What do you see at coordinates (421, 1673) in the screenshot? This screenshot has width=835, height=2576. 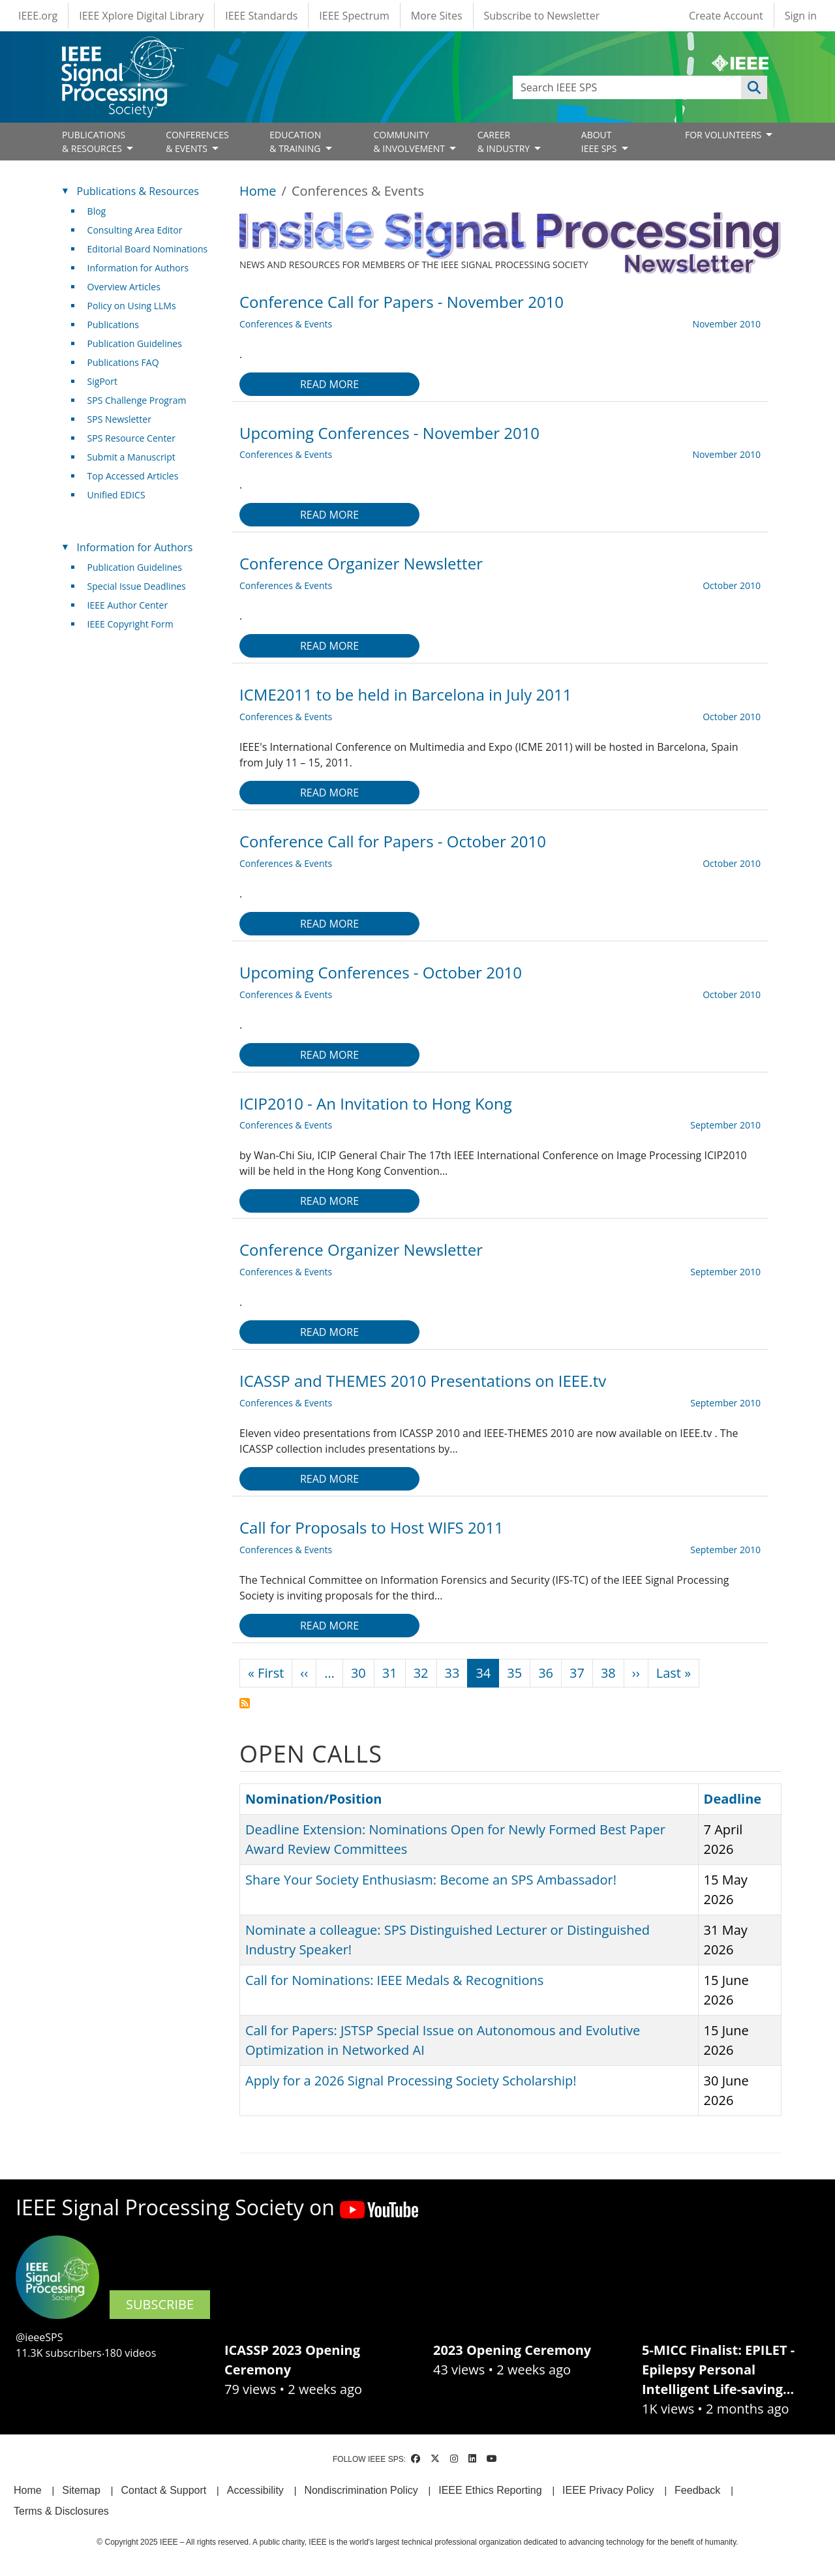 I see `32` at bounding box center [421, 1673].